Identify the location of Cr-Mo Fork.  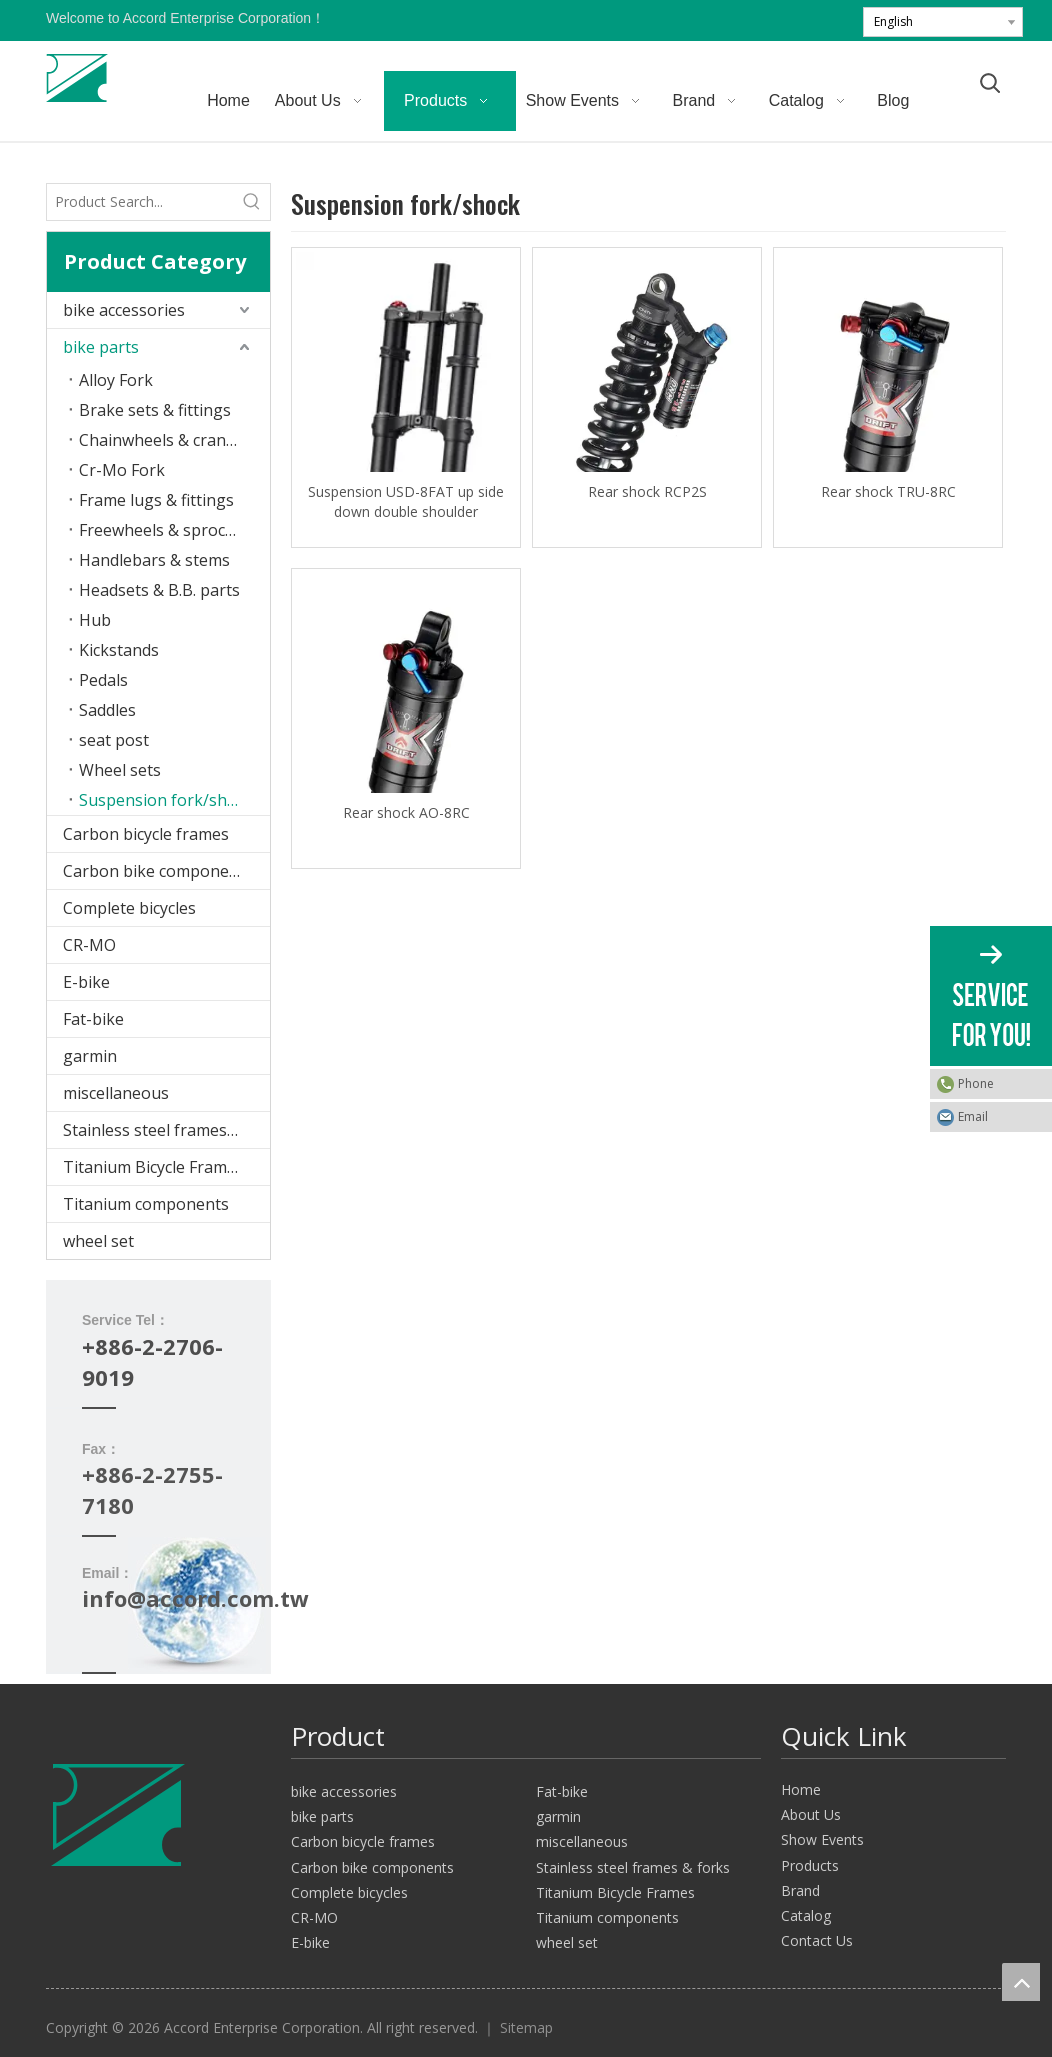
(122, 470).